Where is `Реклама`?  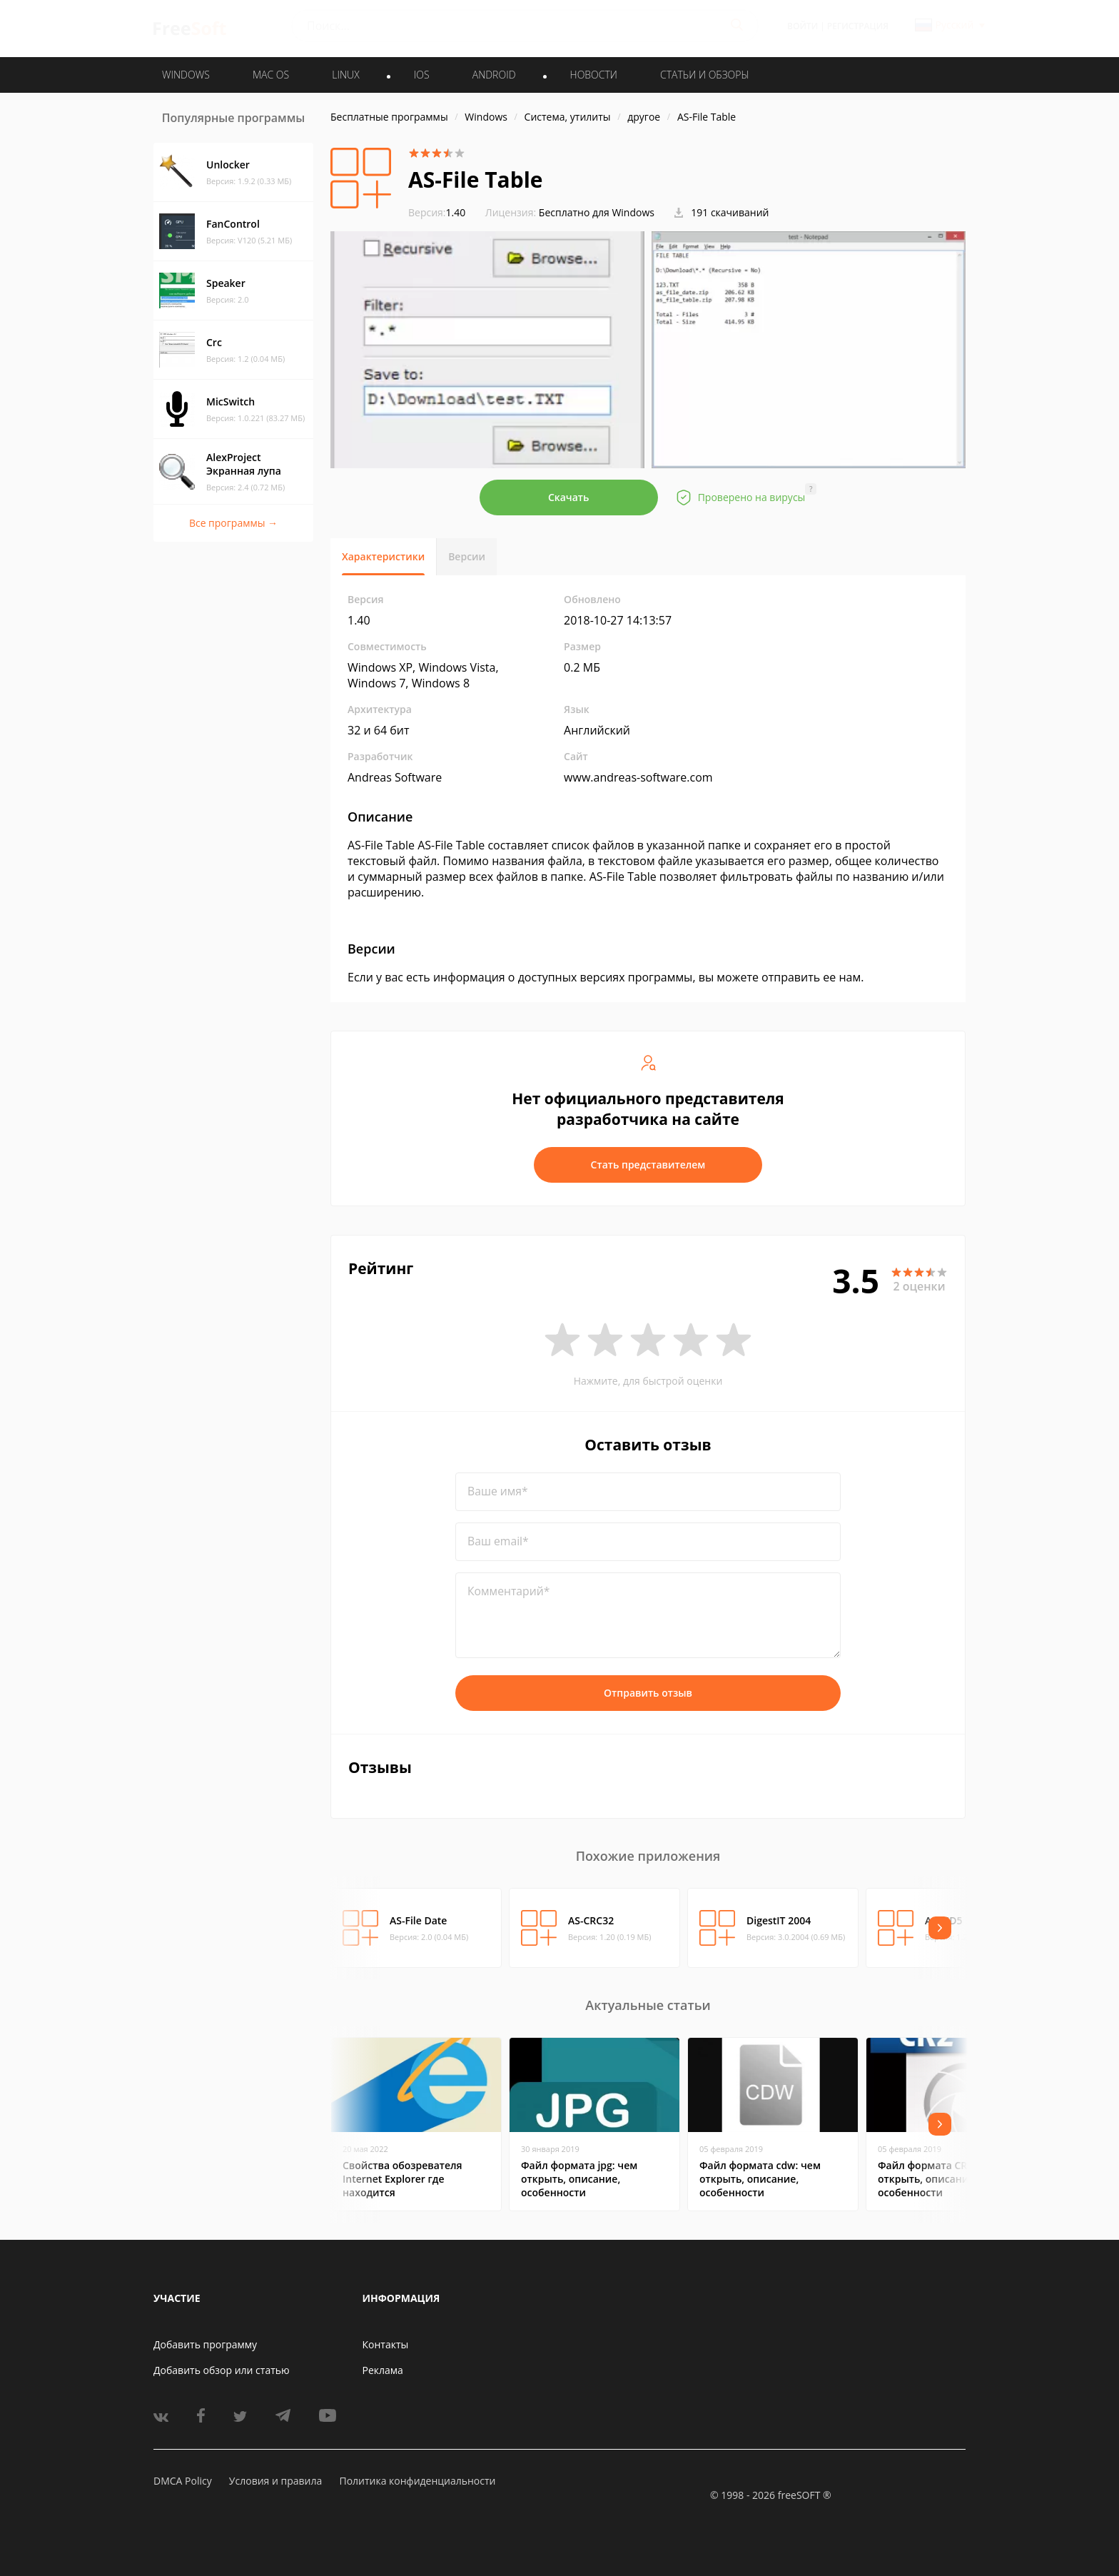
Реклама is located at coordinates (383, 2370).